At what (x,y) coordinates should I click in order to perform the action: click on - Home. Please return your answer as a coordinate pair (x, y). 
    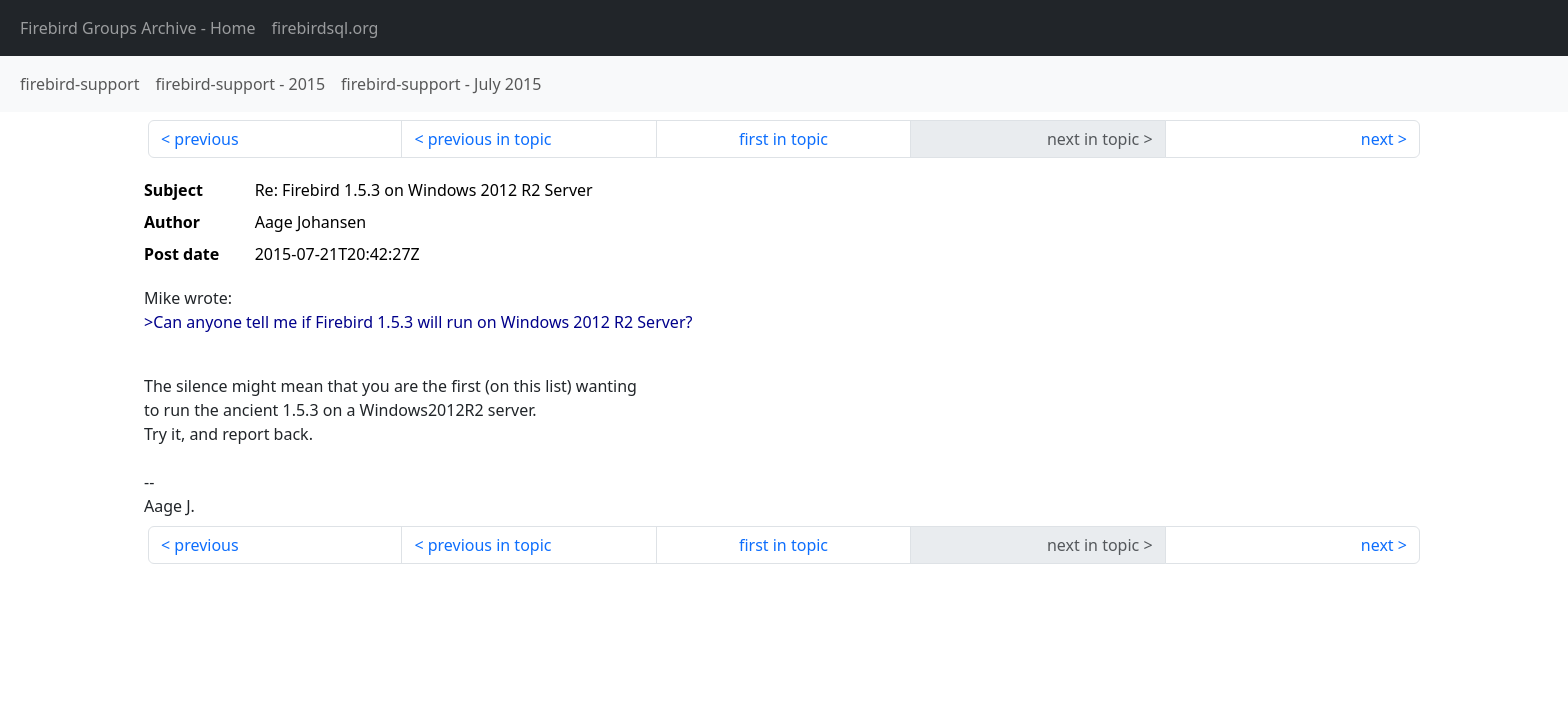
    Looking at the image, I should click on (138, 28).